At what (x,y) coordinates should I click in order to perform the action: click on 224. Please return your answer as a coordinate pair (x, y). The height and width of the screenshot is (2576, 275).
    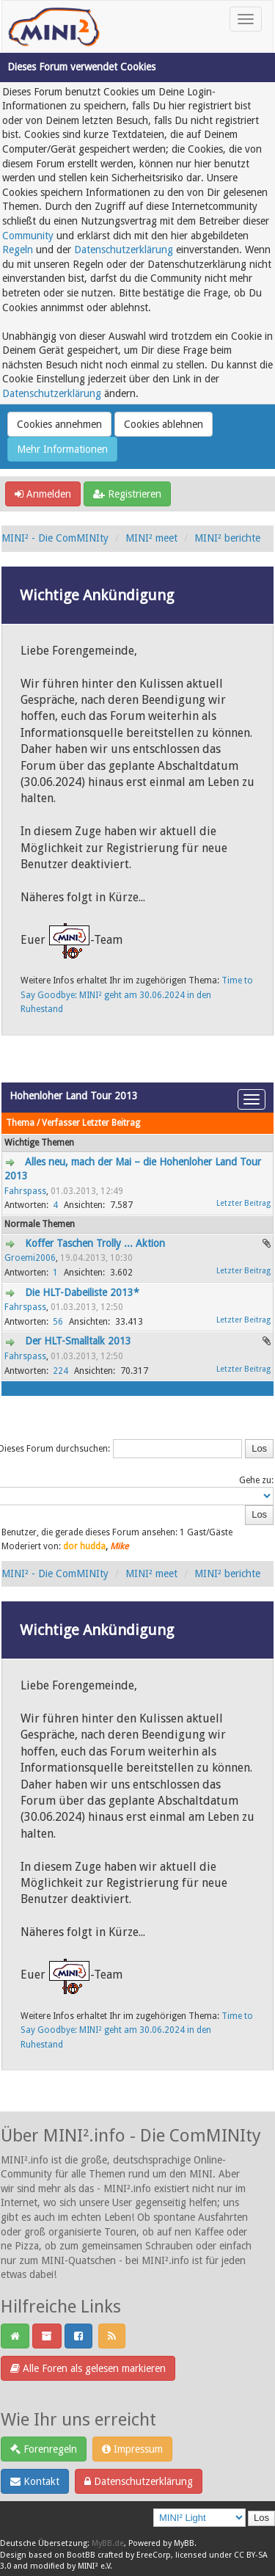
    Looking at the image, I should click on (60, 1371).